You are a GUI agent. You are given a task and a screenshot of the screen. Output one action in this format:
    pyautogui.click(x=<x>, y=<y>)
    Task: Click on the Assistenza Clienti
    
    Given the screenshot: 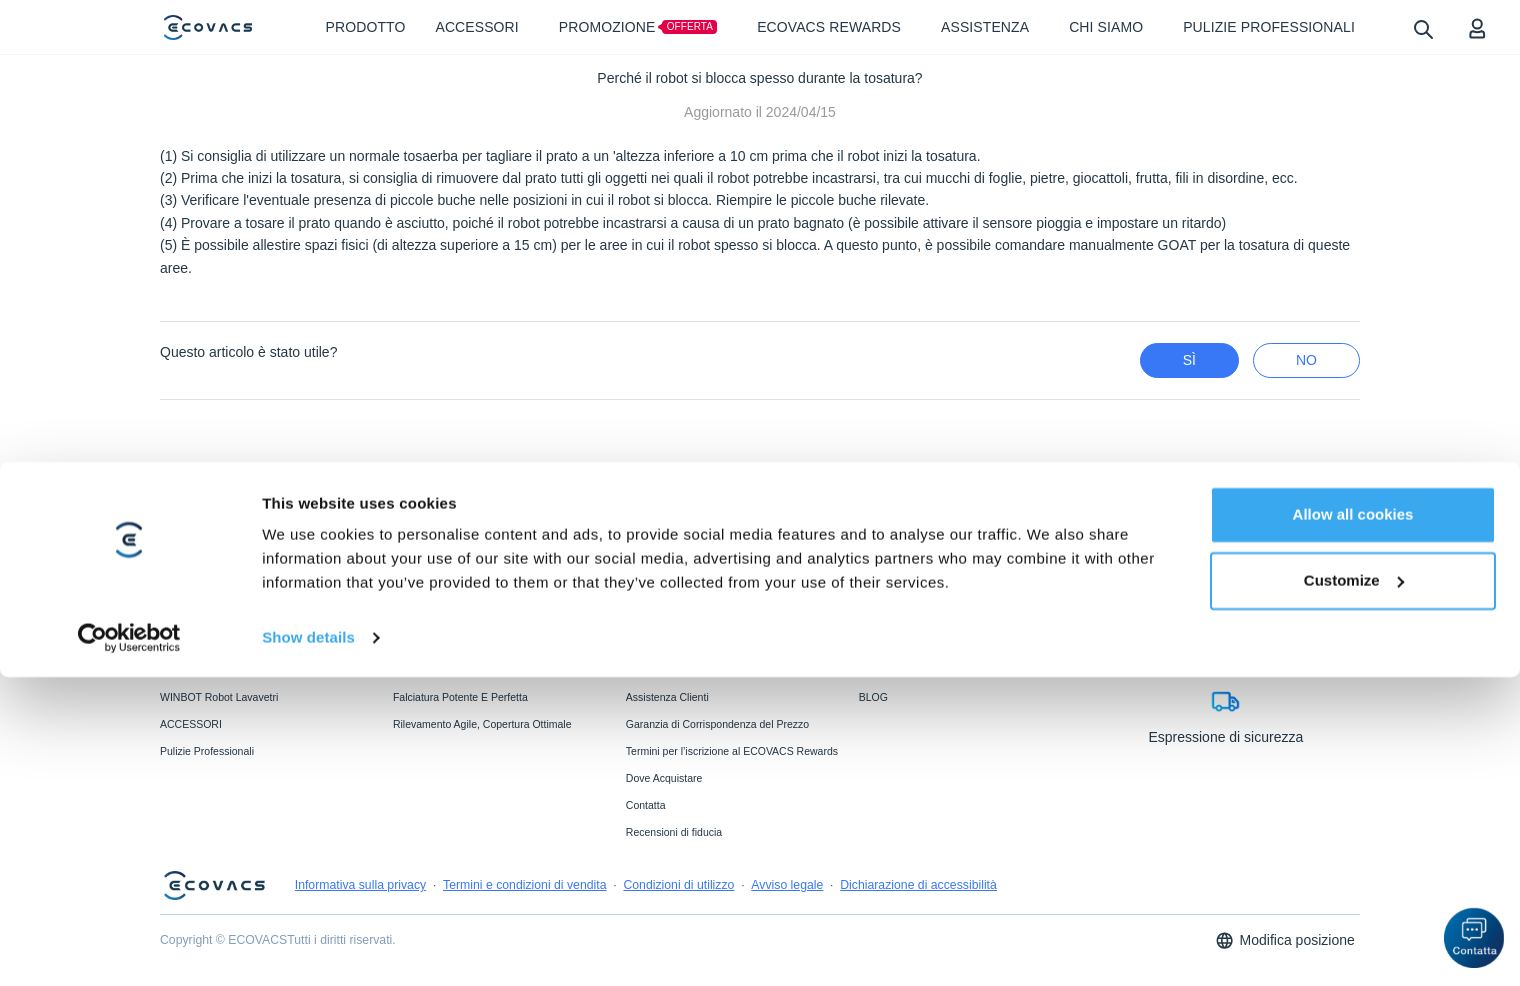 What is the action you would take?
    pyautogui.click(x=667, y=697)
    